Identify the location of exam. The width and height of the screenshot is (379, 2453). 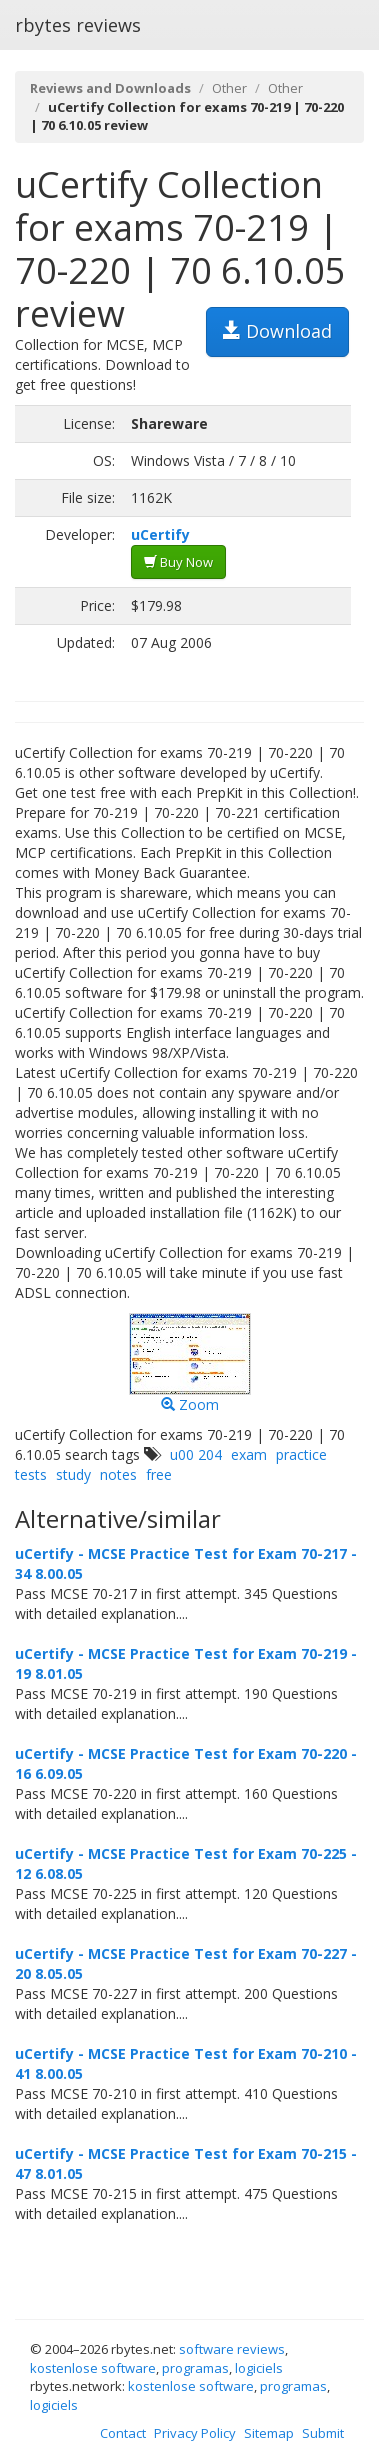
(249, 1454).